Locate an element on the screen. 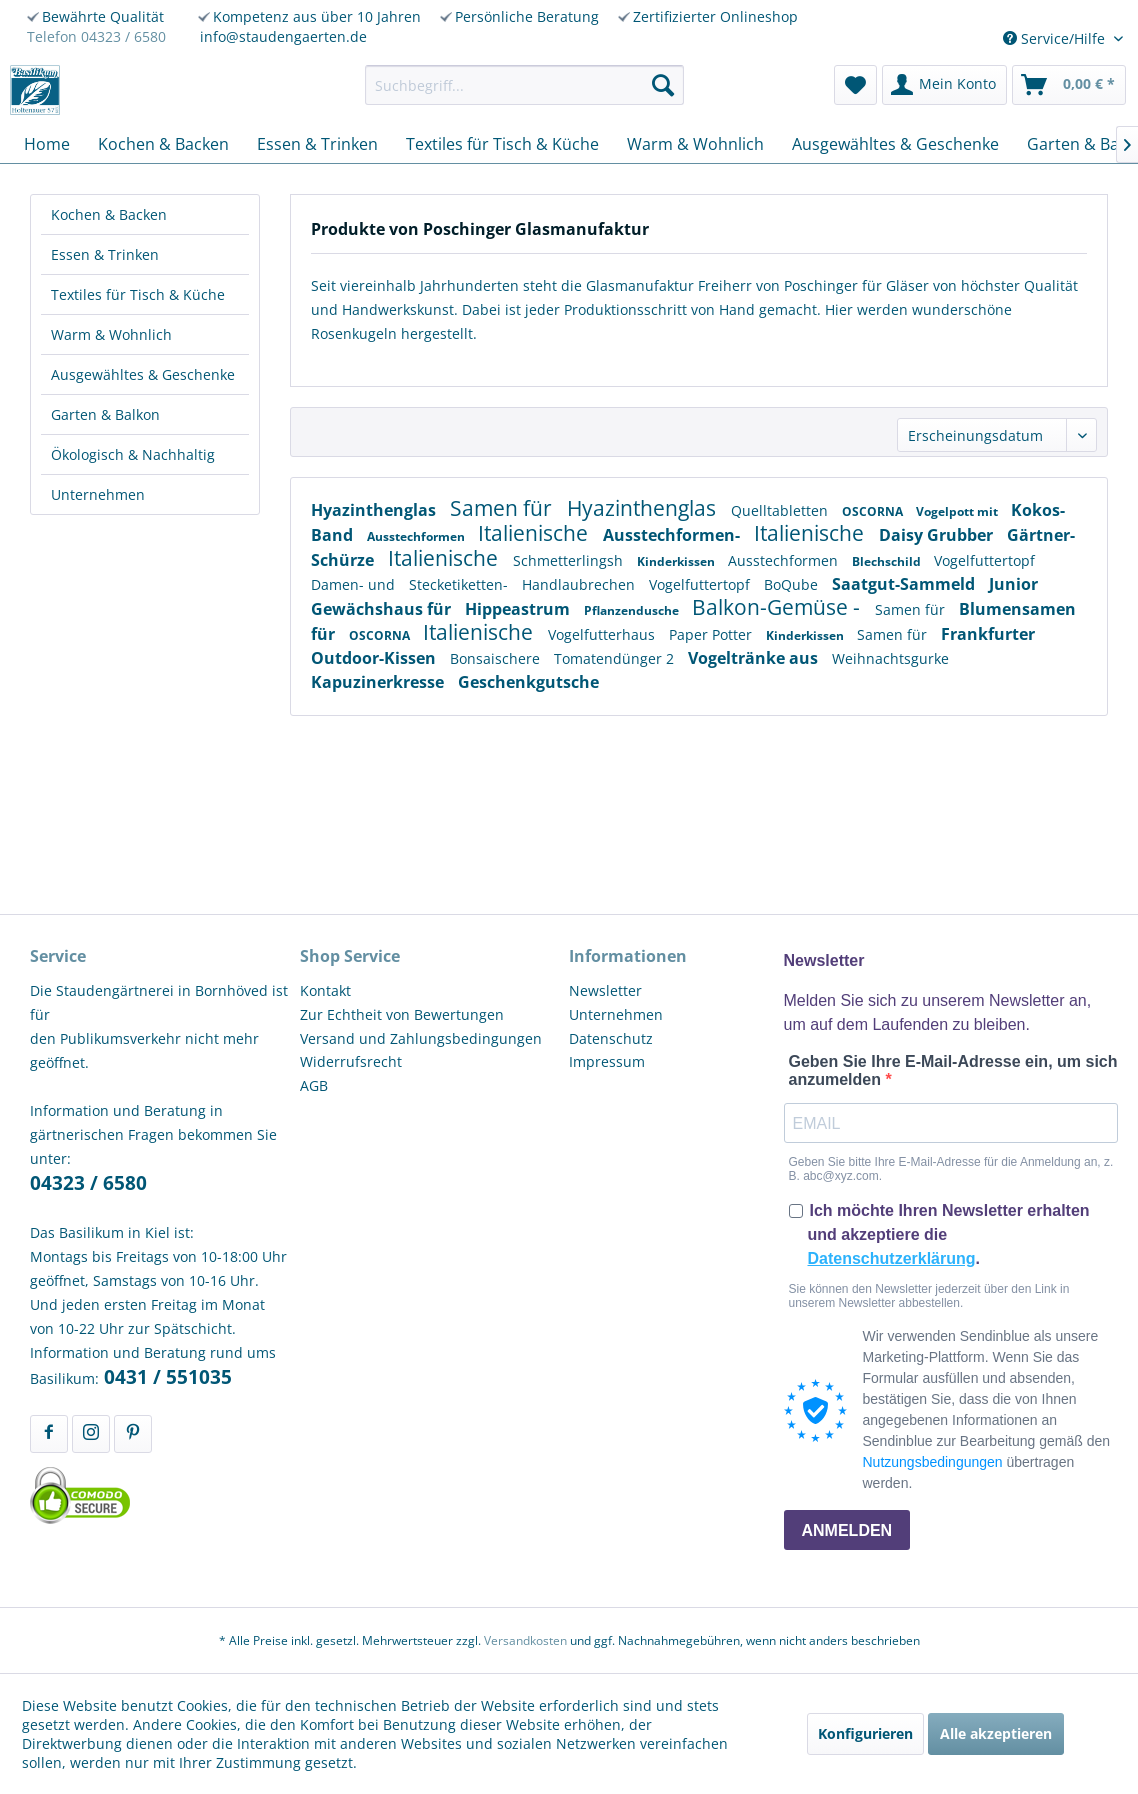 Image resolution: width=1138 pixels, height=1794 pixels. Paper Potter is located at coordinates (712, 634).